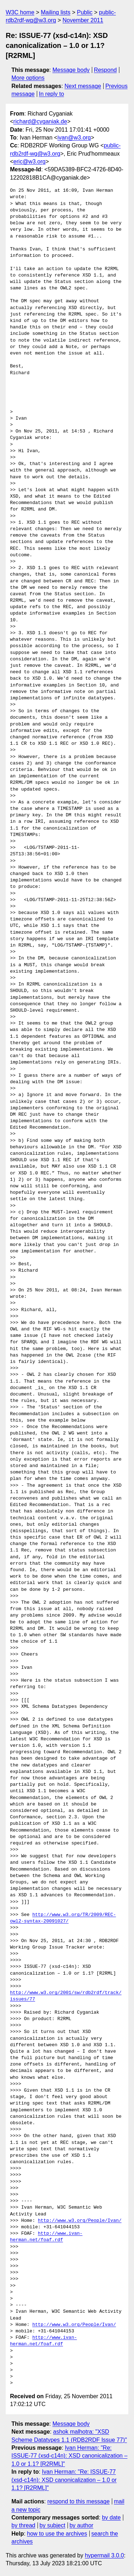 This screenshot has height=2576, width=134. I want to click on how to use the archives, so click(57, 2534).